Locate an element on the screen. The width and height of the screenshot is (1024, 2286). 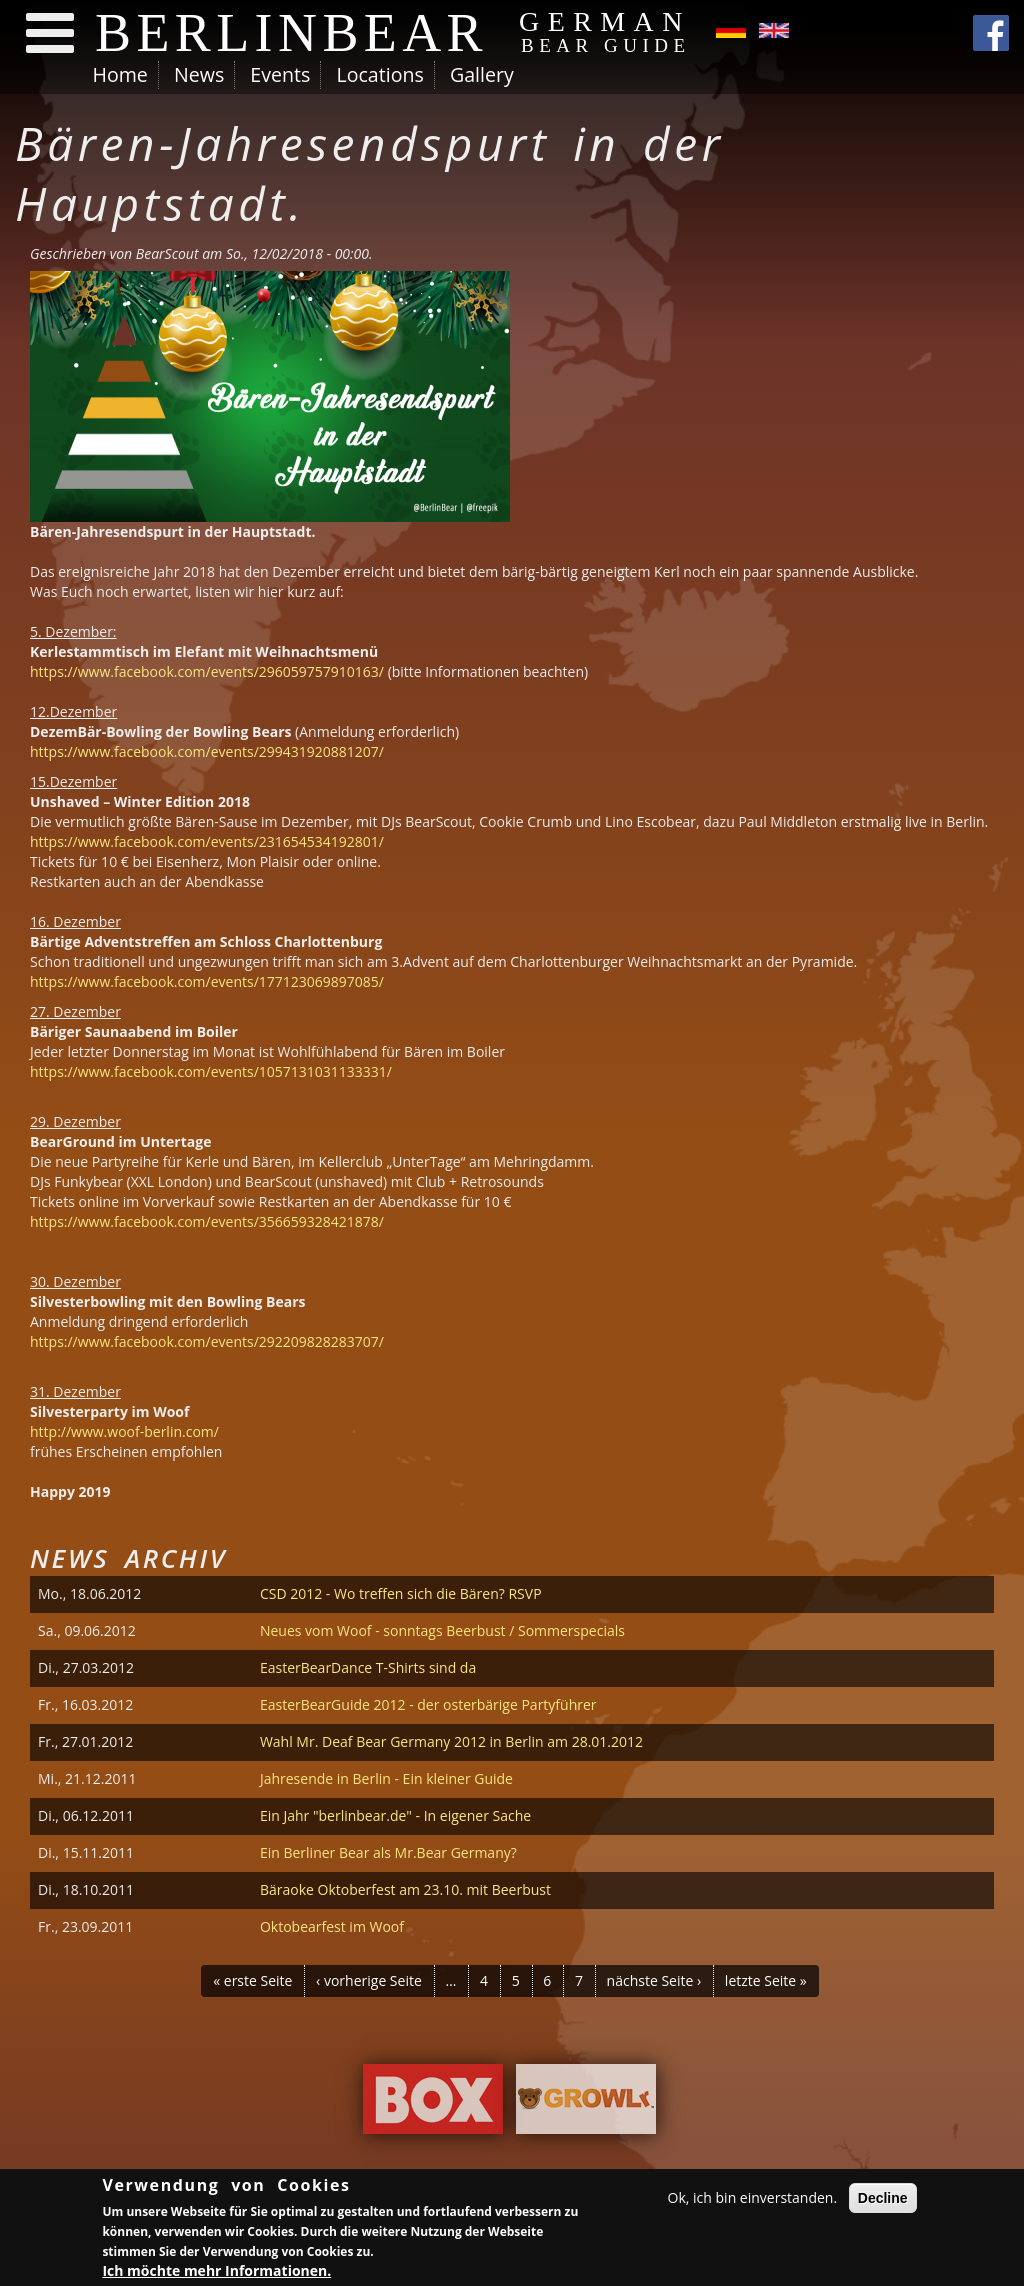
Bäraoke Oktoberfest am 23.10. mit Beerbust is located at coordinates (405, 1889).